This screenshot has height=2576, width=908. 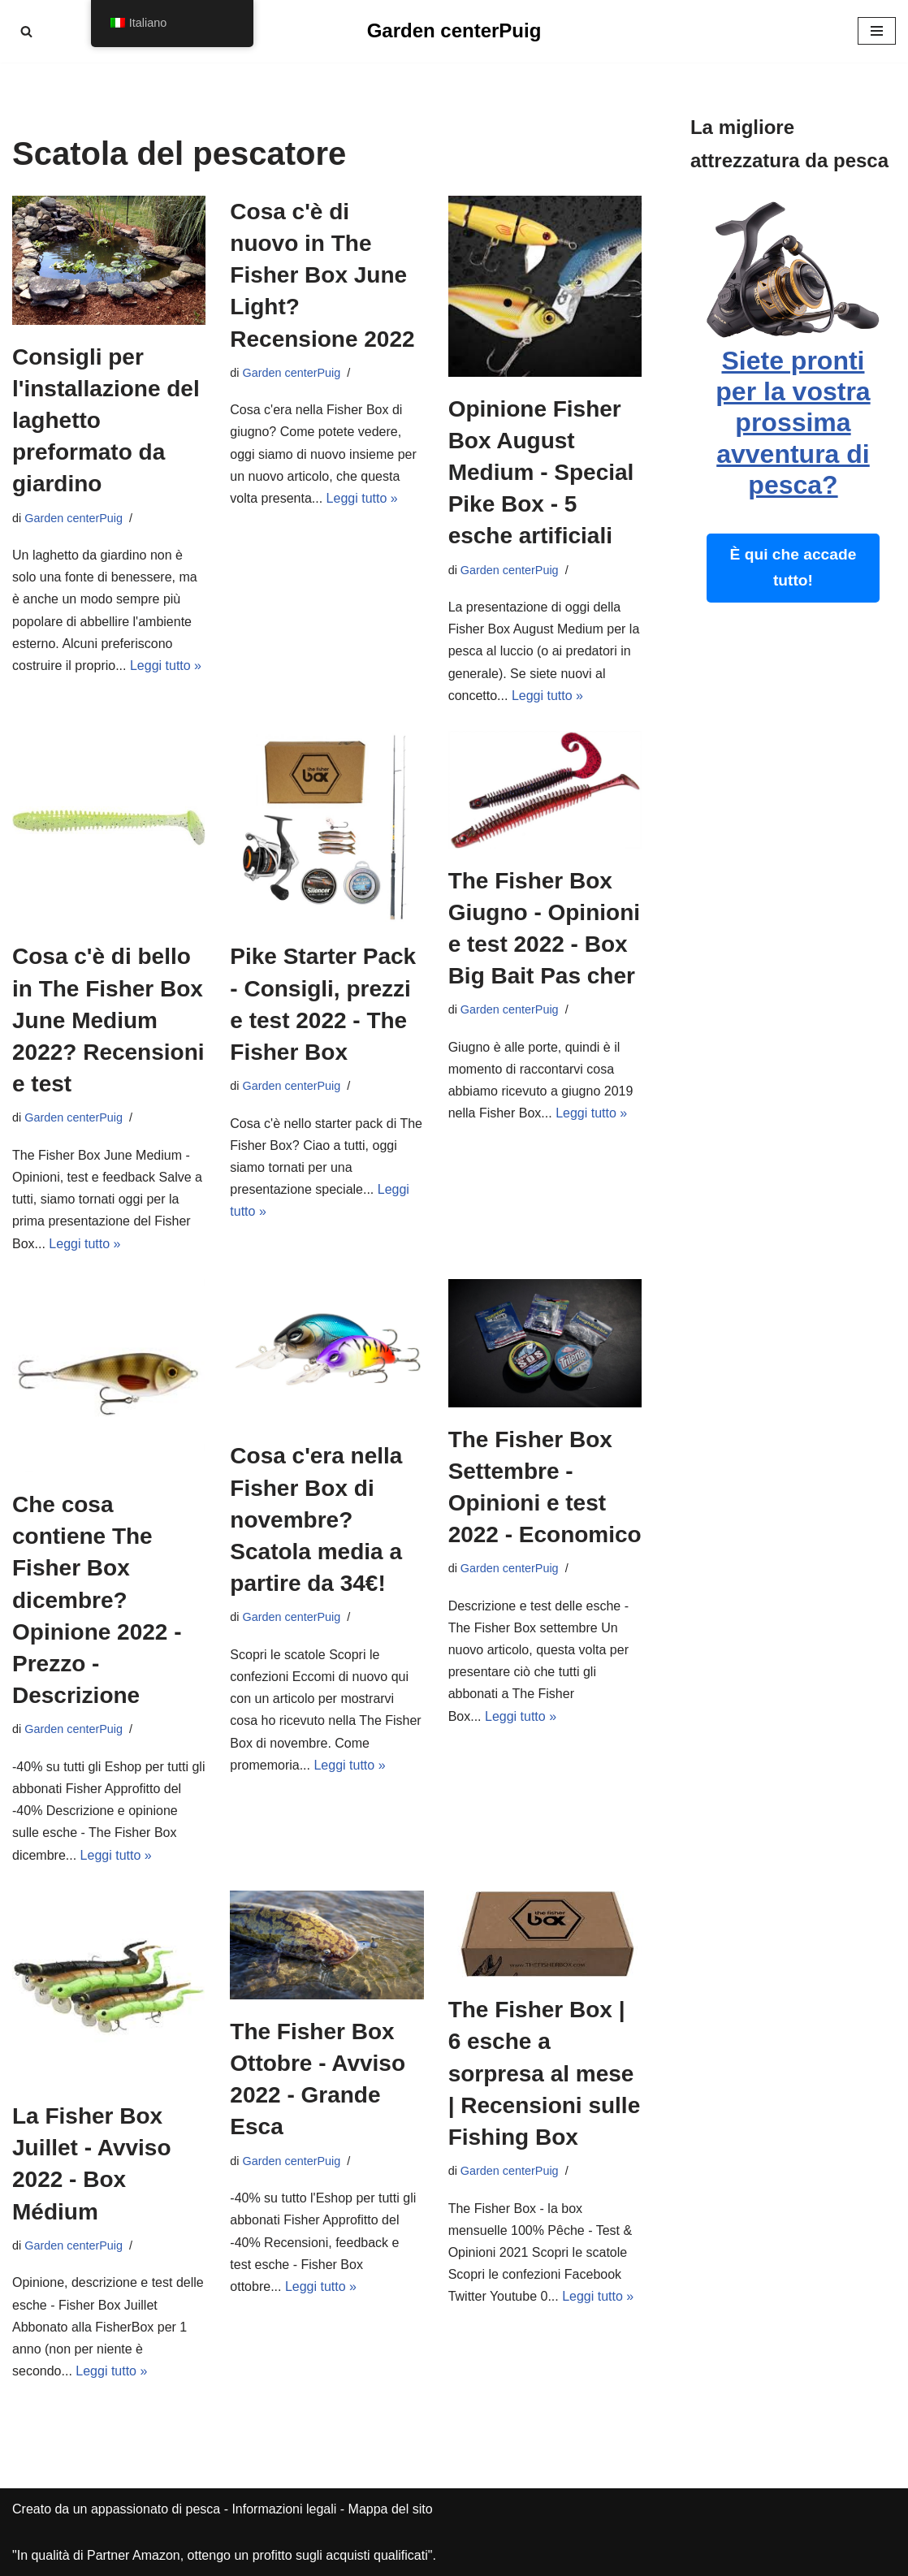 What do you see at coordinates (97, 1600) in the screenshot?
I see `Che cosa contiene The Fisher Box dicembre? Opinione 2022 - Prezzo - Descrizione` at bounding box center [97, 1600].